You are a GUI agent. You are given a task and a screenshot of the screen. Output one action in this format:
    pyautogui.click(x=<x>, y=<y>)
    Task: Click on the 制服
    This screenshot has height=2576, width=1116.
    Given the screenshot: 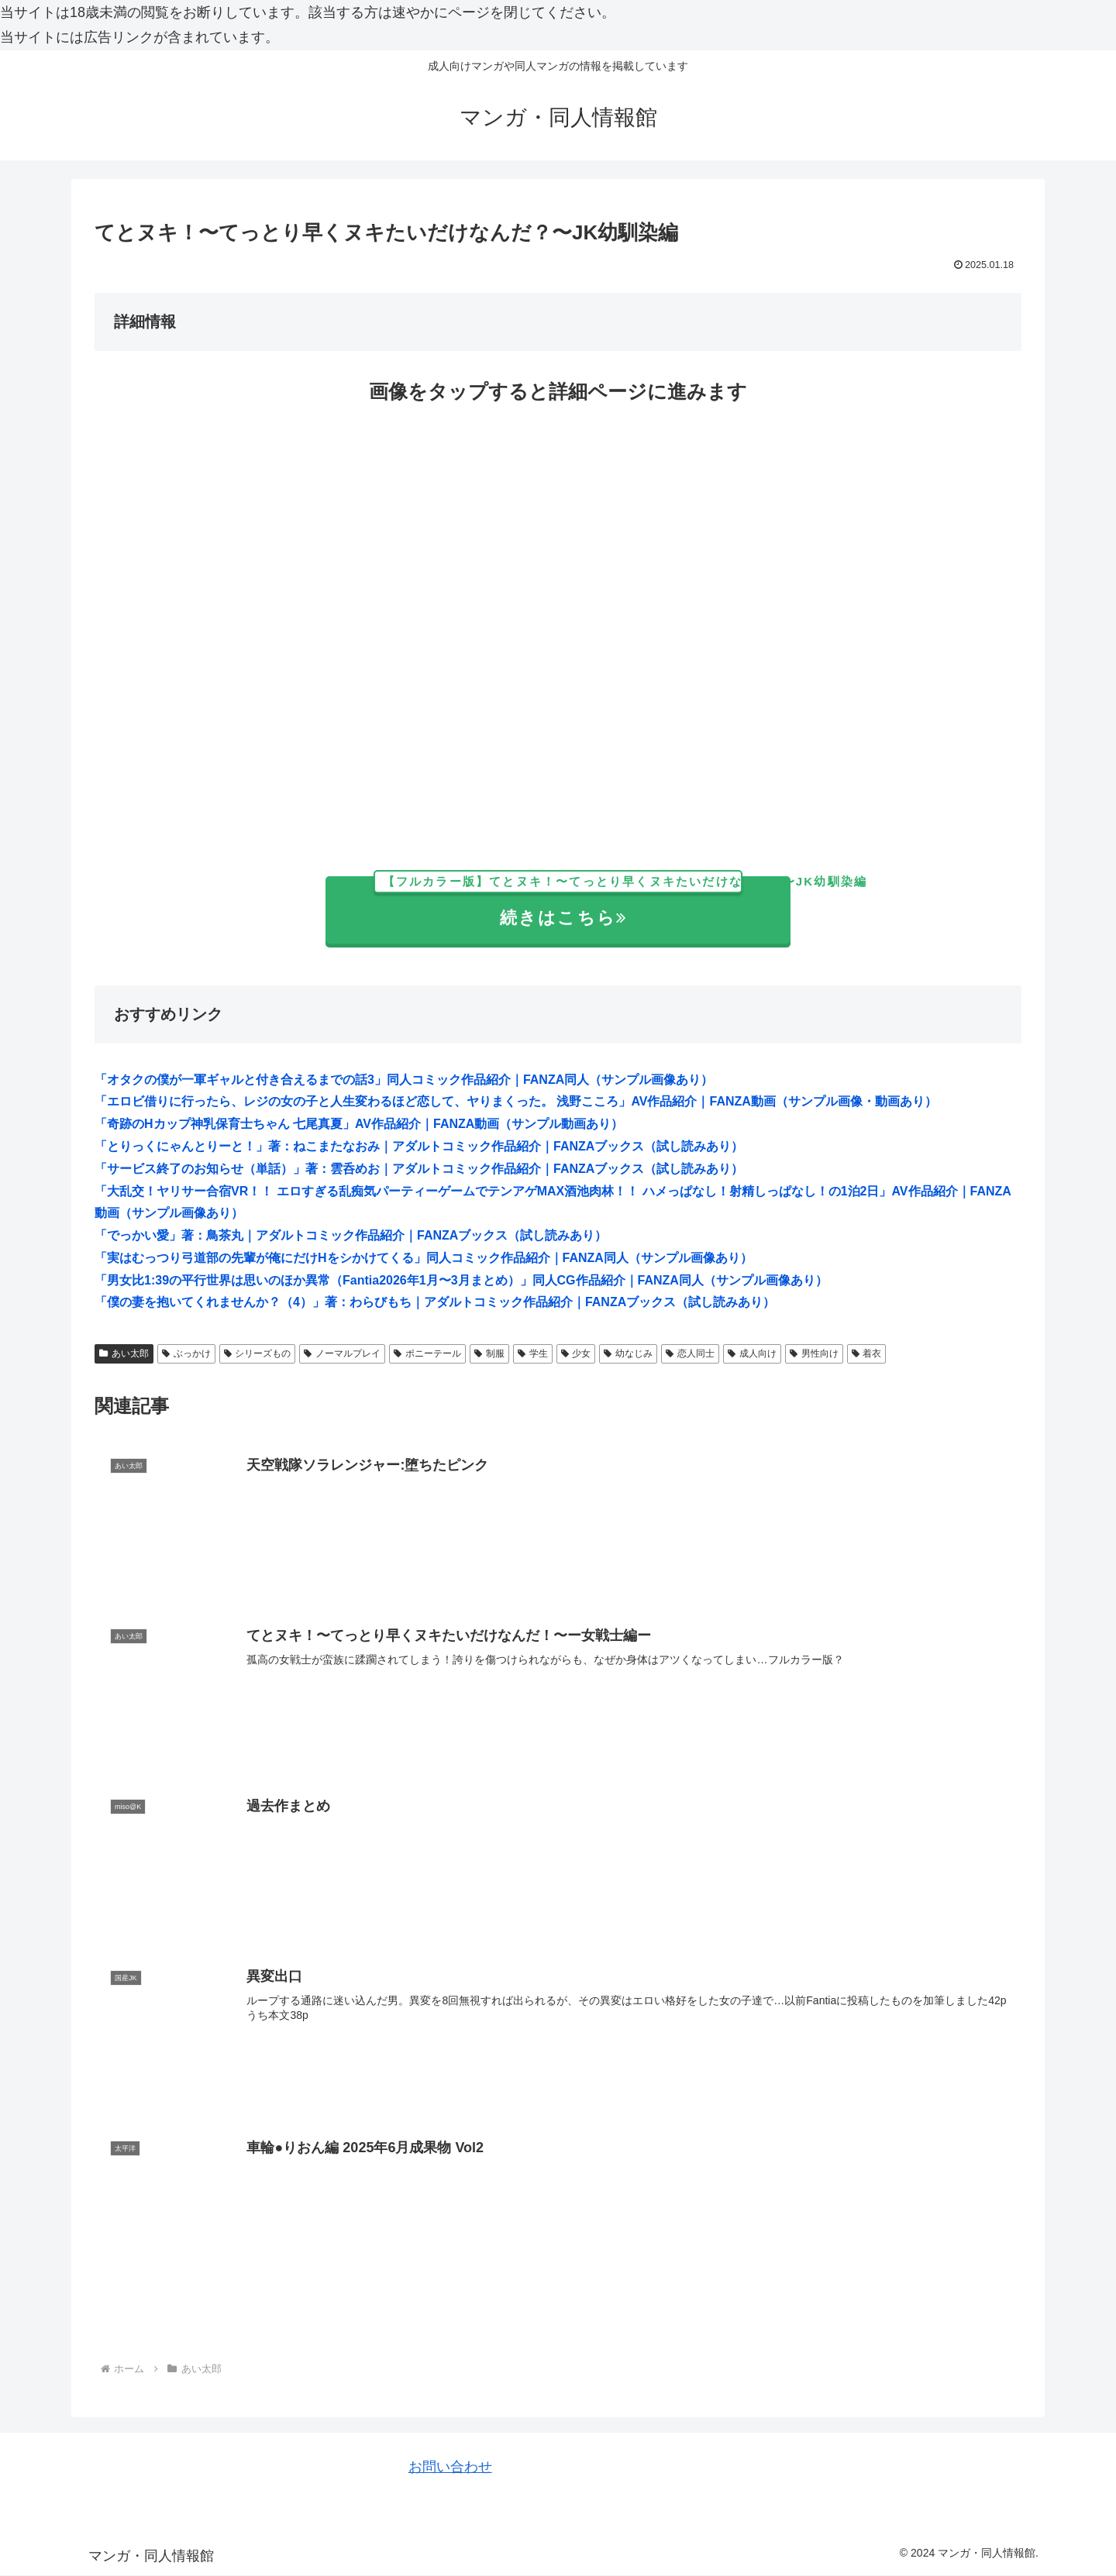 What is the action you would take?
    pyautogui.click(x=489, y=1353)
    